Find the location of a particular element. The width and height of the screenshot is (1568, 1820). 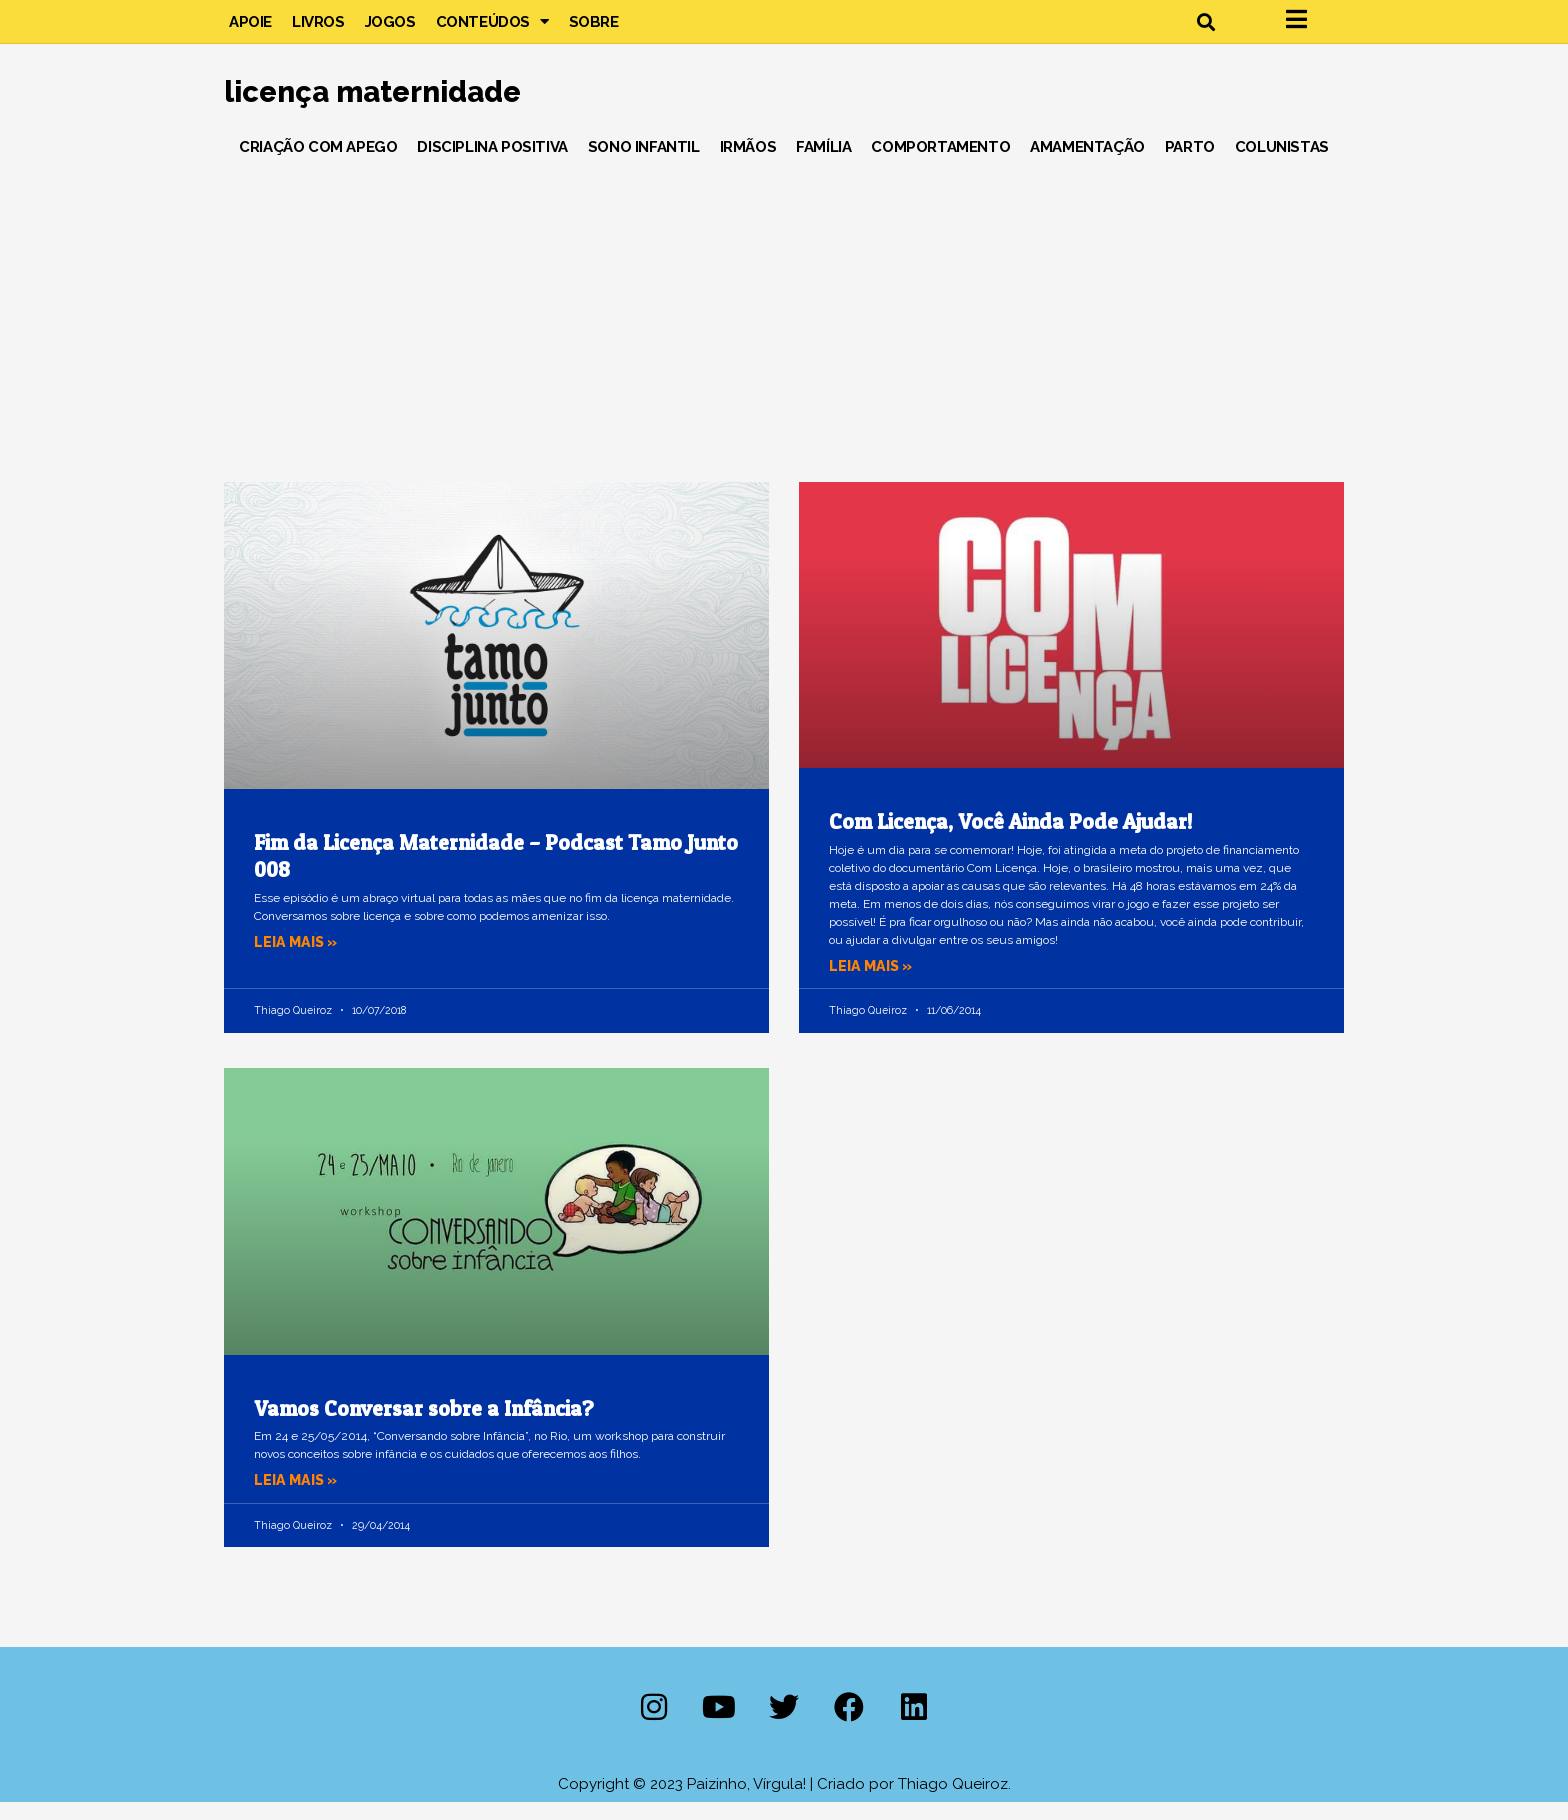

Criação com Apego is located at coordinates (318, 164).